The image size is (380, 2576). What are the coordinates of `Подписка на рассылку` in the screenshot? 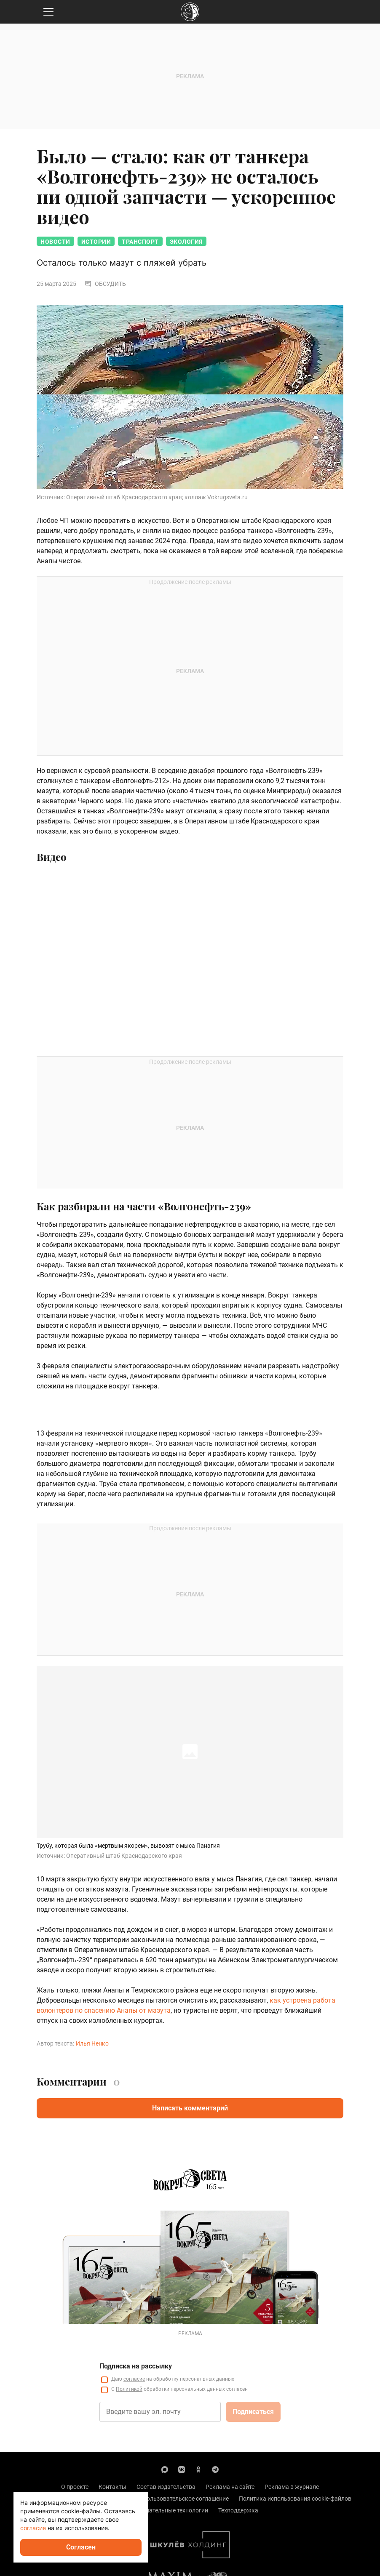 It's located at (135, 2366).